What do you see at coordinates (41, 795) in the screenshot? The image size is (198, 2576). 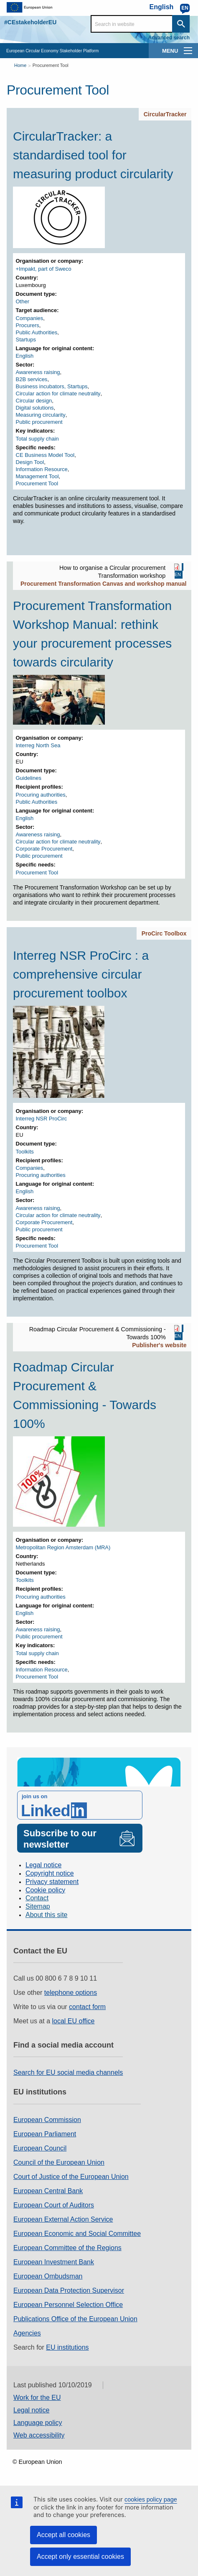 I see `Procuring authorities` at bounding box center [41, 795].